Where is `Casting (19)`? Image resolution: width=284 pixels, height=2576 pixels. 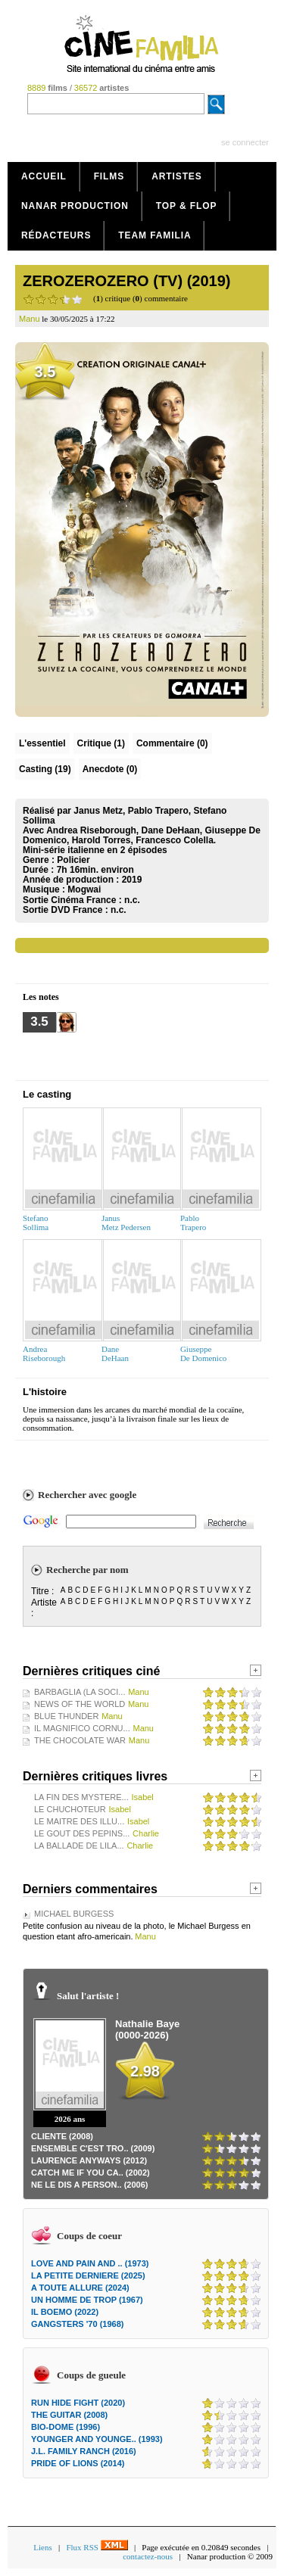
Casting (19) is located at coordinates (45, 769).